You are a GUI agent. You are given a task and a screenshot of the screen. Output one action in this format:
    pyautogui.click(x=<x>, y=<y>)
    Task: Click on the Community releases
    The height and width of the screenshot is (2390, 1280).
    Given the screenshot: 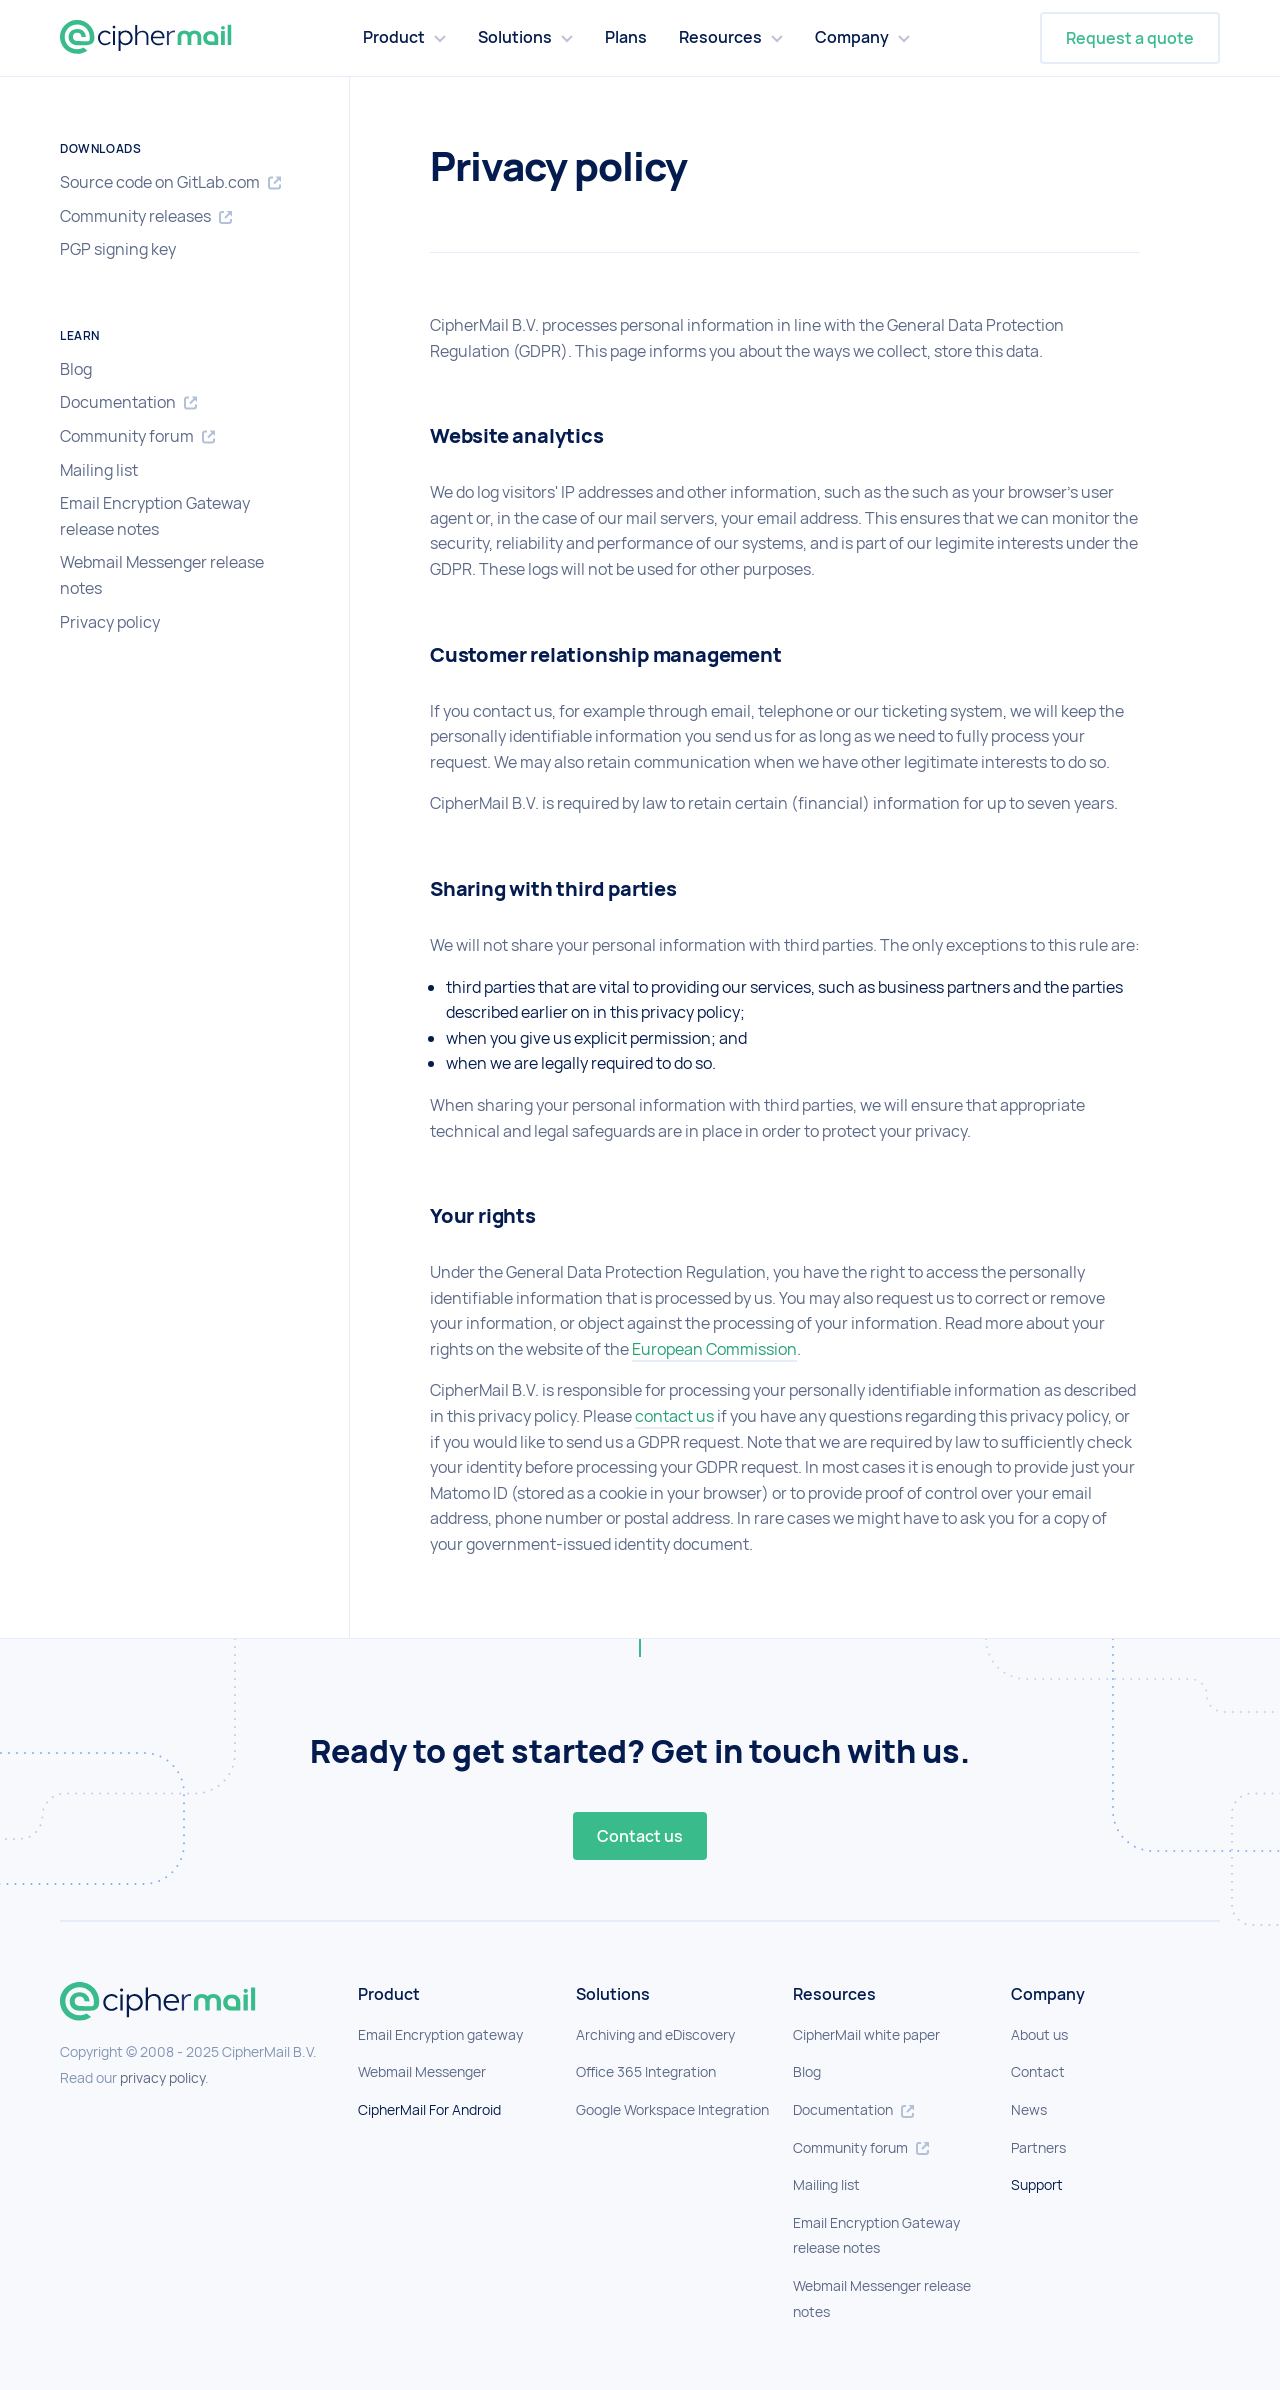 What is the action you would take?
    pyautogui.click(x=146, y=216)
    